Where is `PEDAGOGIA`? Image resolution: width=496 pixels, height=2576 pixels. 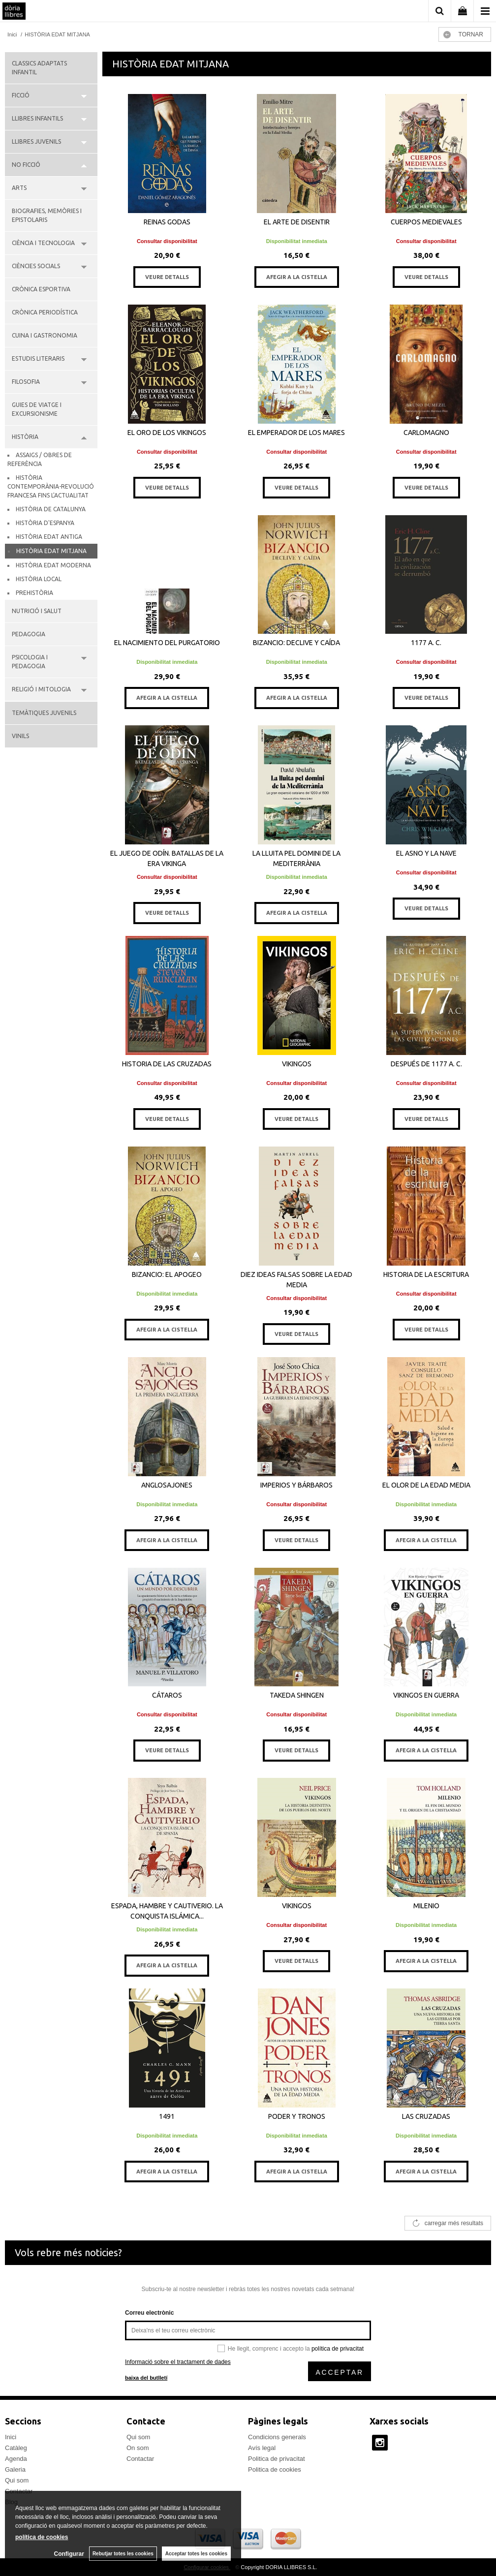 PEDAGOGIA is located at coordinates (28, 634).